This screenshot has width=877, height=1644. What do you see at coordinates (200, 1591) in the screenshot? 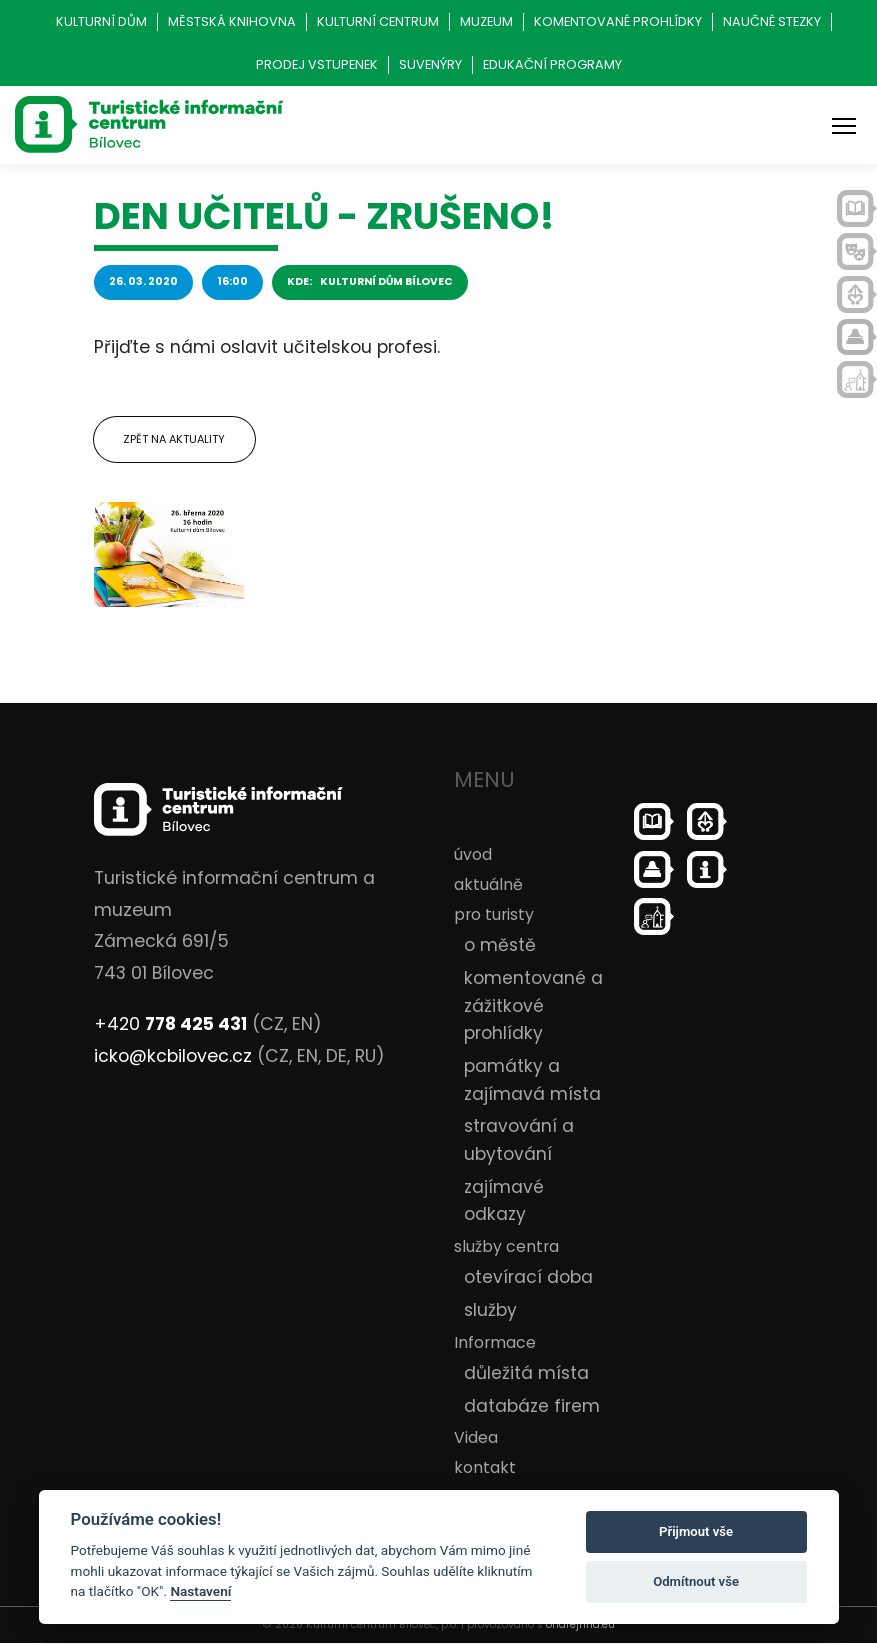
I see `Nastavení` at bounding box center [200, 1591].